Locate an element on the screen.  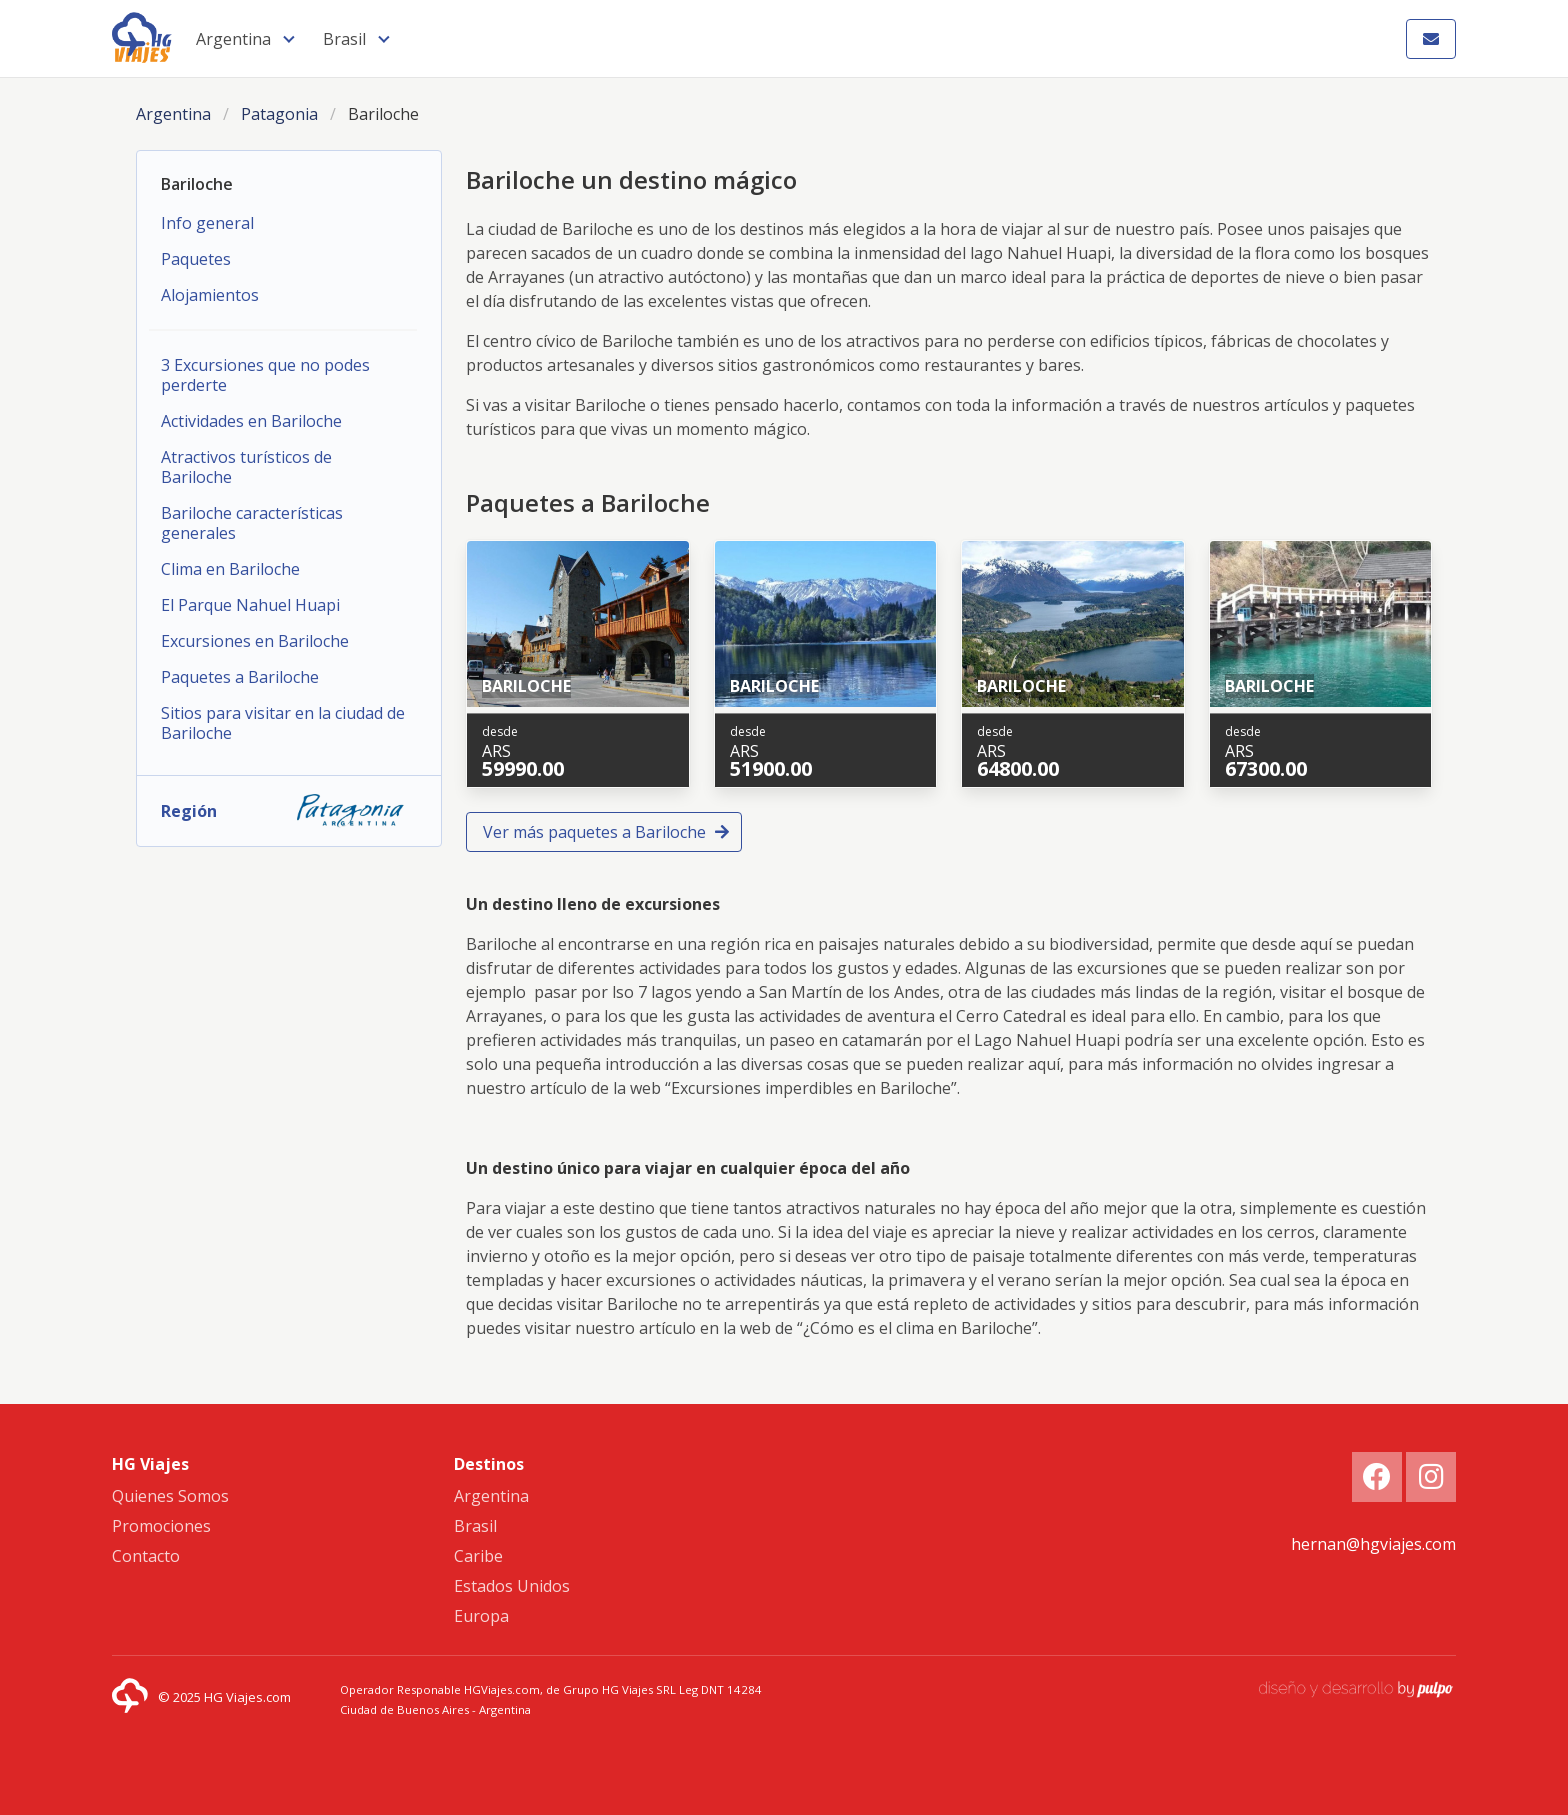
Contacto is located at coordinates (146, 1556).